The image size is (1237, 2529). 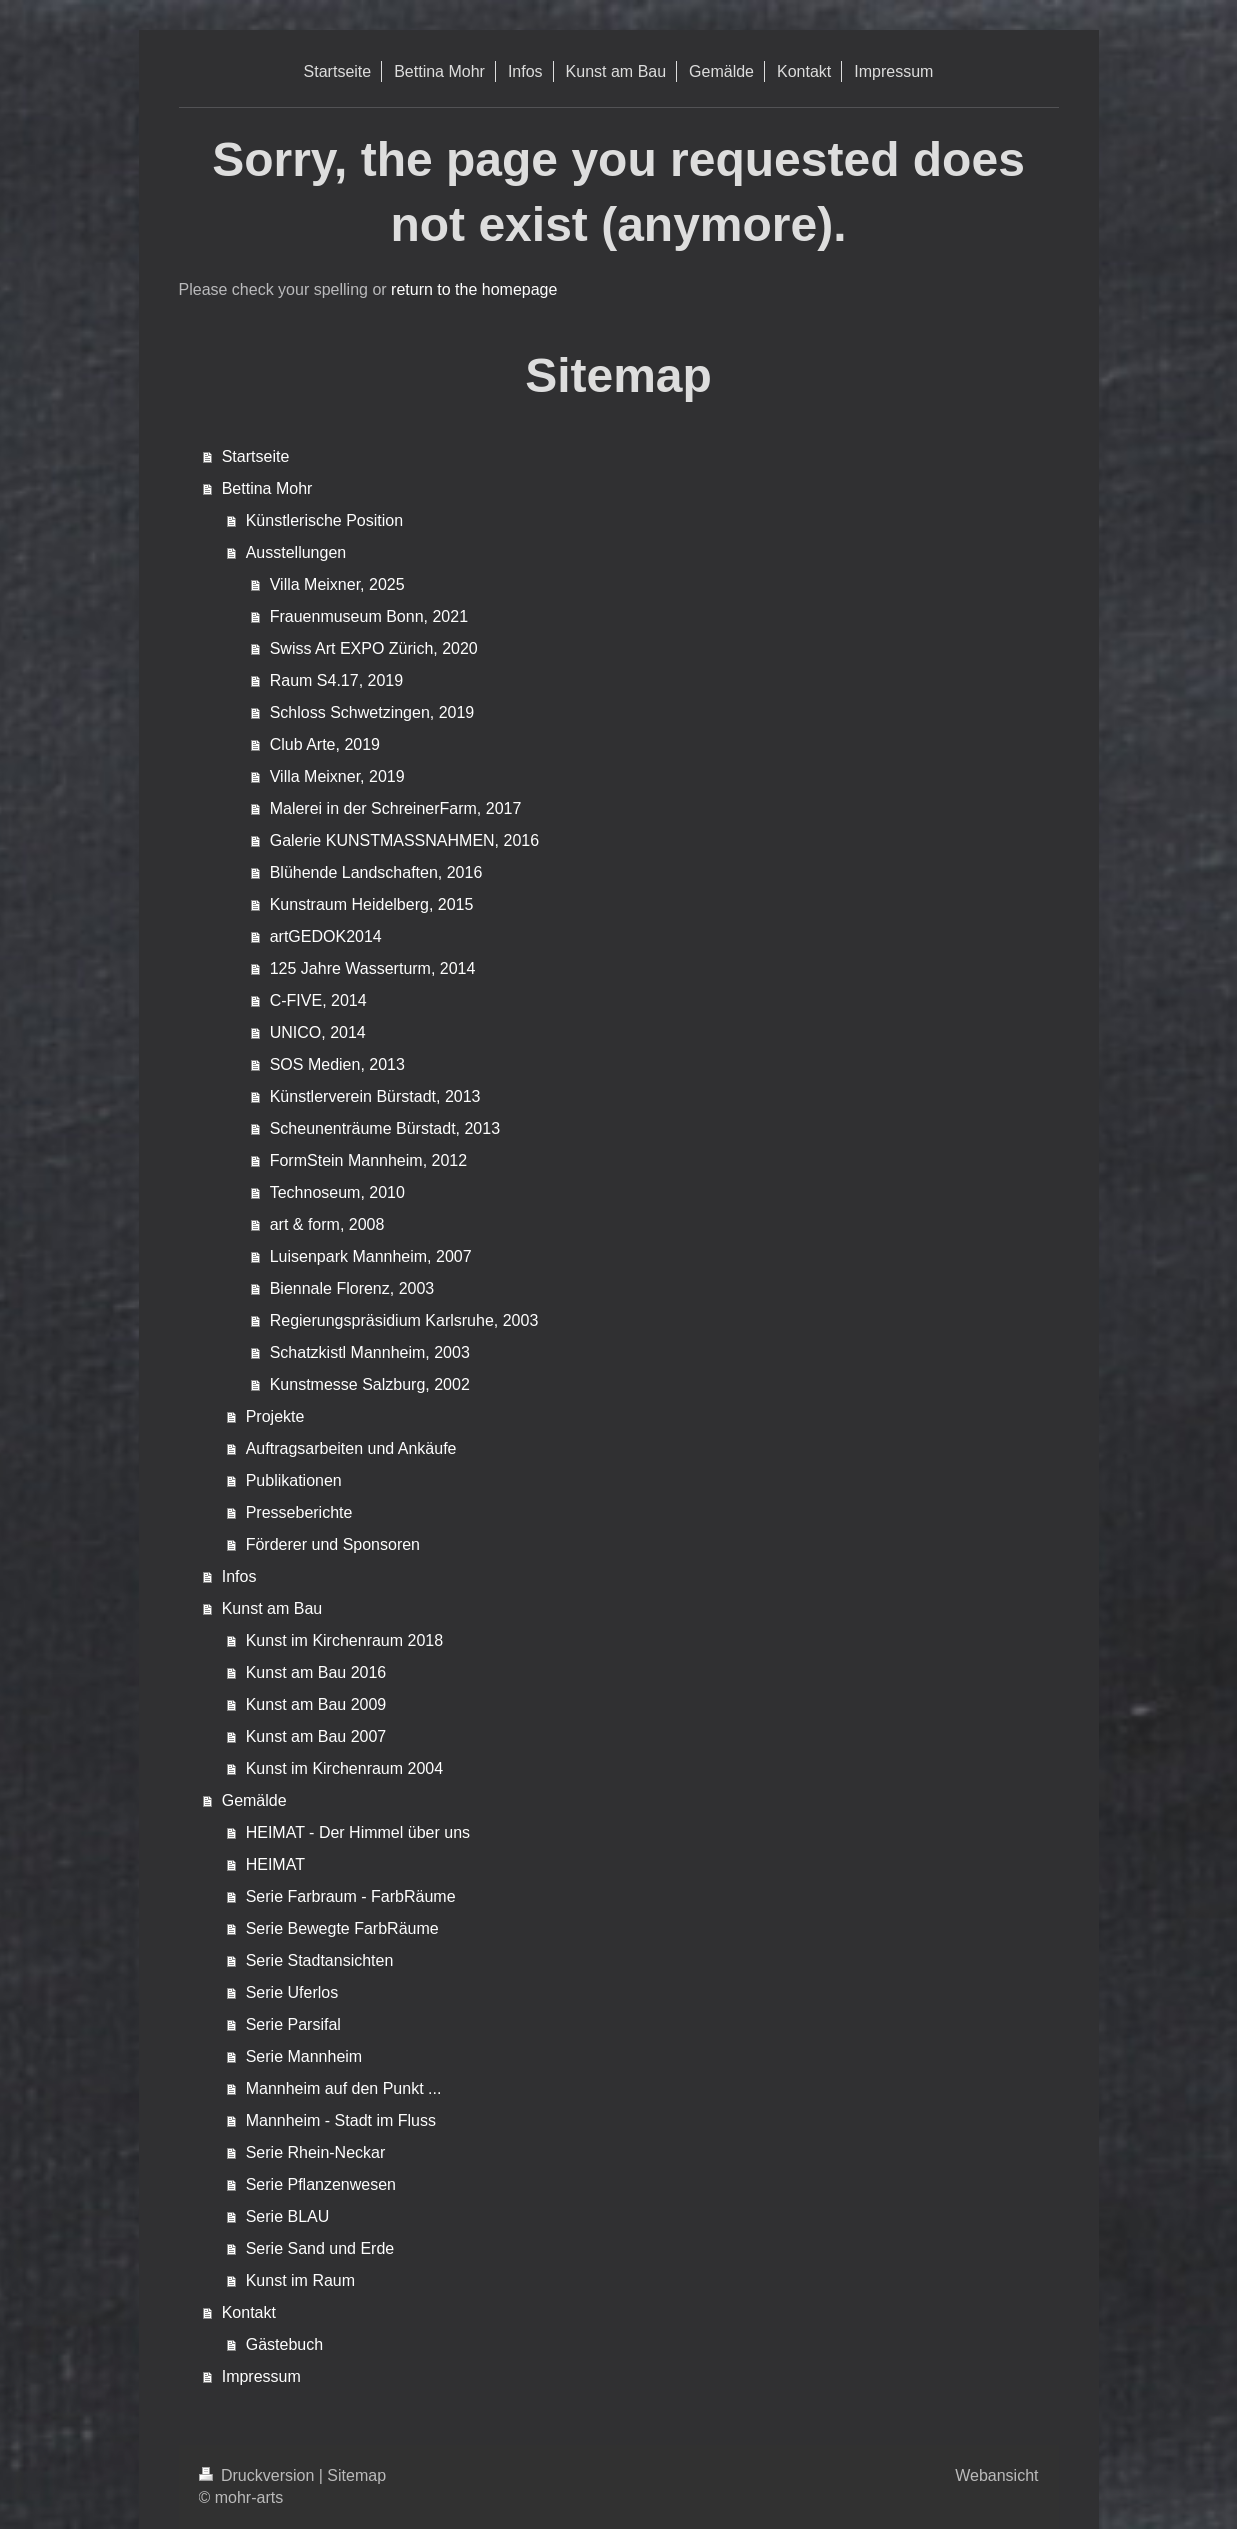 What do you see at coordinates (337, 776) in the screenshot?
I see `Villa Meixner, 2019` at bounding box center [337, 776].